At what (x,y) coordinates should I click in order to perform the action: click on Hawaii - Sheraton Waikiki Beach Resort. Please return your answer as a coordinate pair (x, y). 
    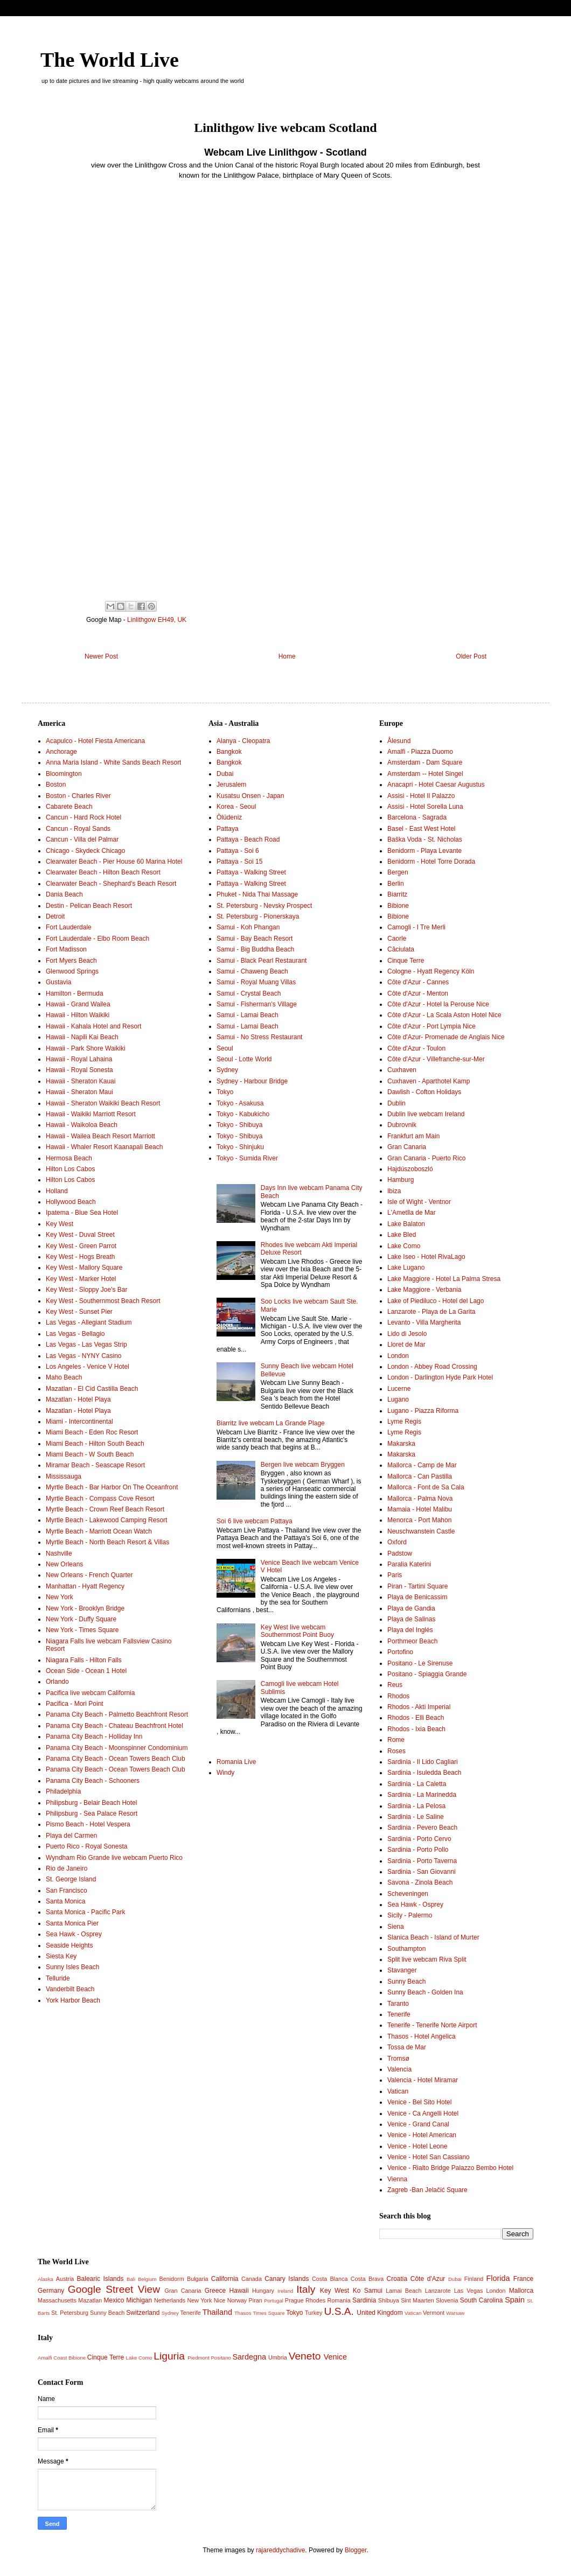
    Looking at the image, I should click on (103, 1103).